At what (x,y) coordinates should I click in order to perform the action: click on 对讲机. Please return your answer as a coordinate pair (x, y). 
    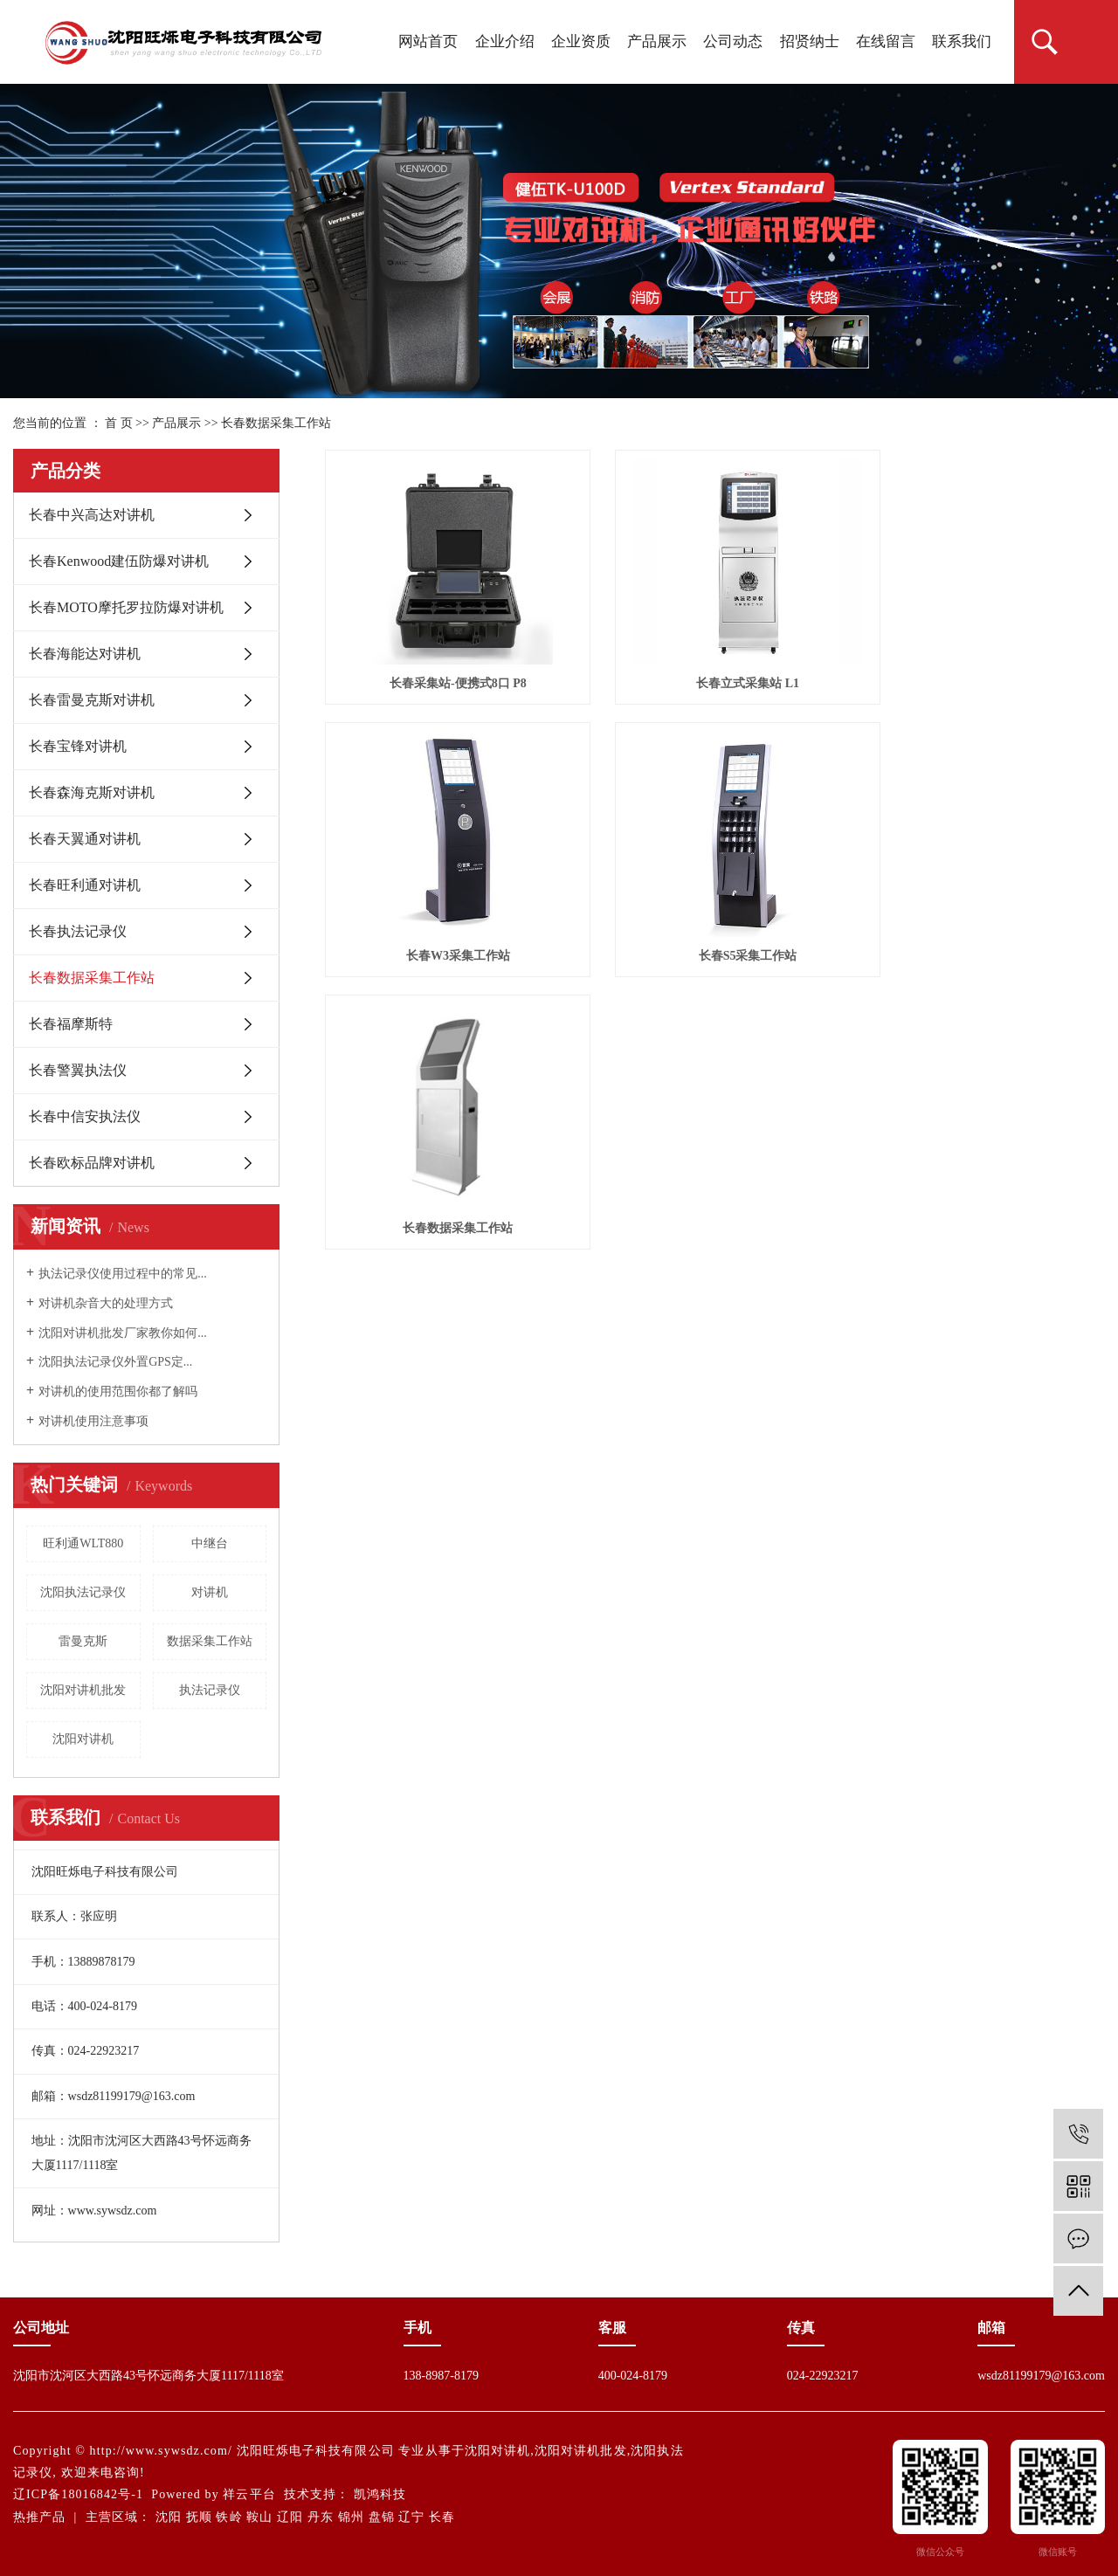
    Looking at the image, I should click on (209, 1592).